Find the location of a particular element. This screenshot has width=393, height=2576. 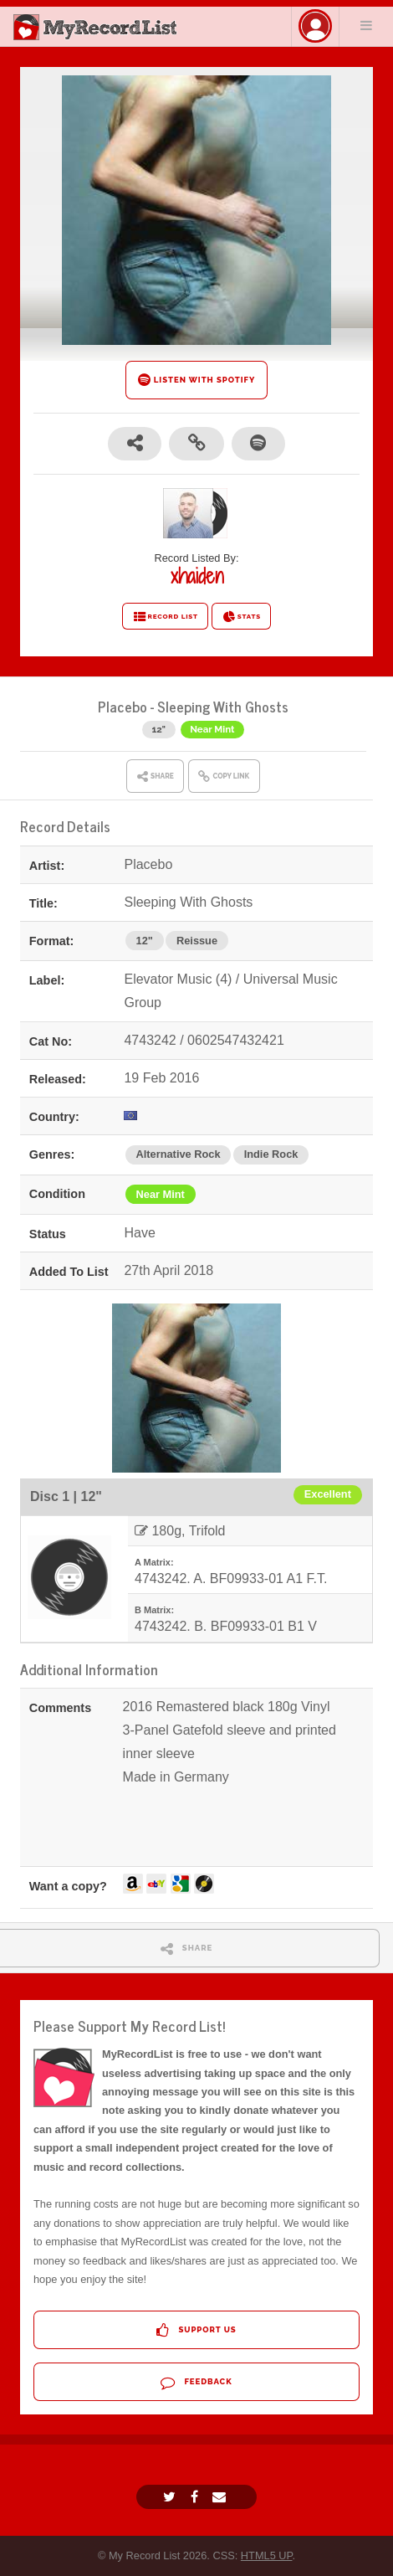

Support Us is located at coordinates (196, 2330).